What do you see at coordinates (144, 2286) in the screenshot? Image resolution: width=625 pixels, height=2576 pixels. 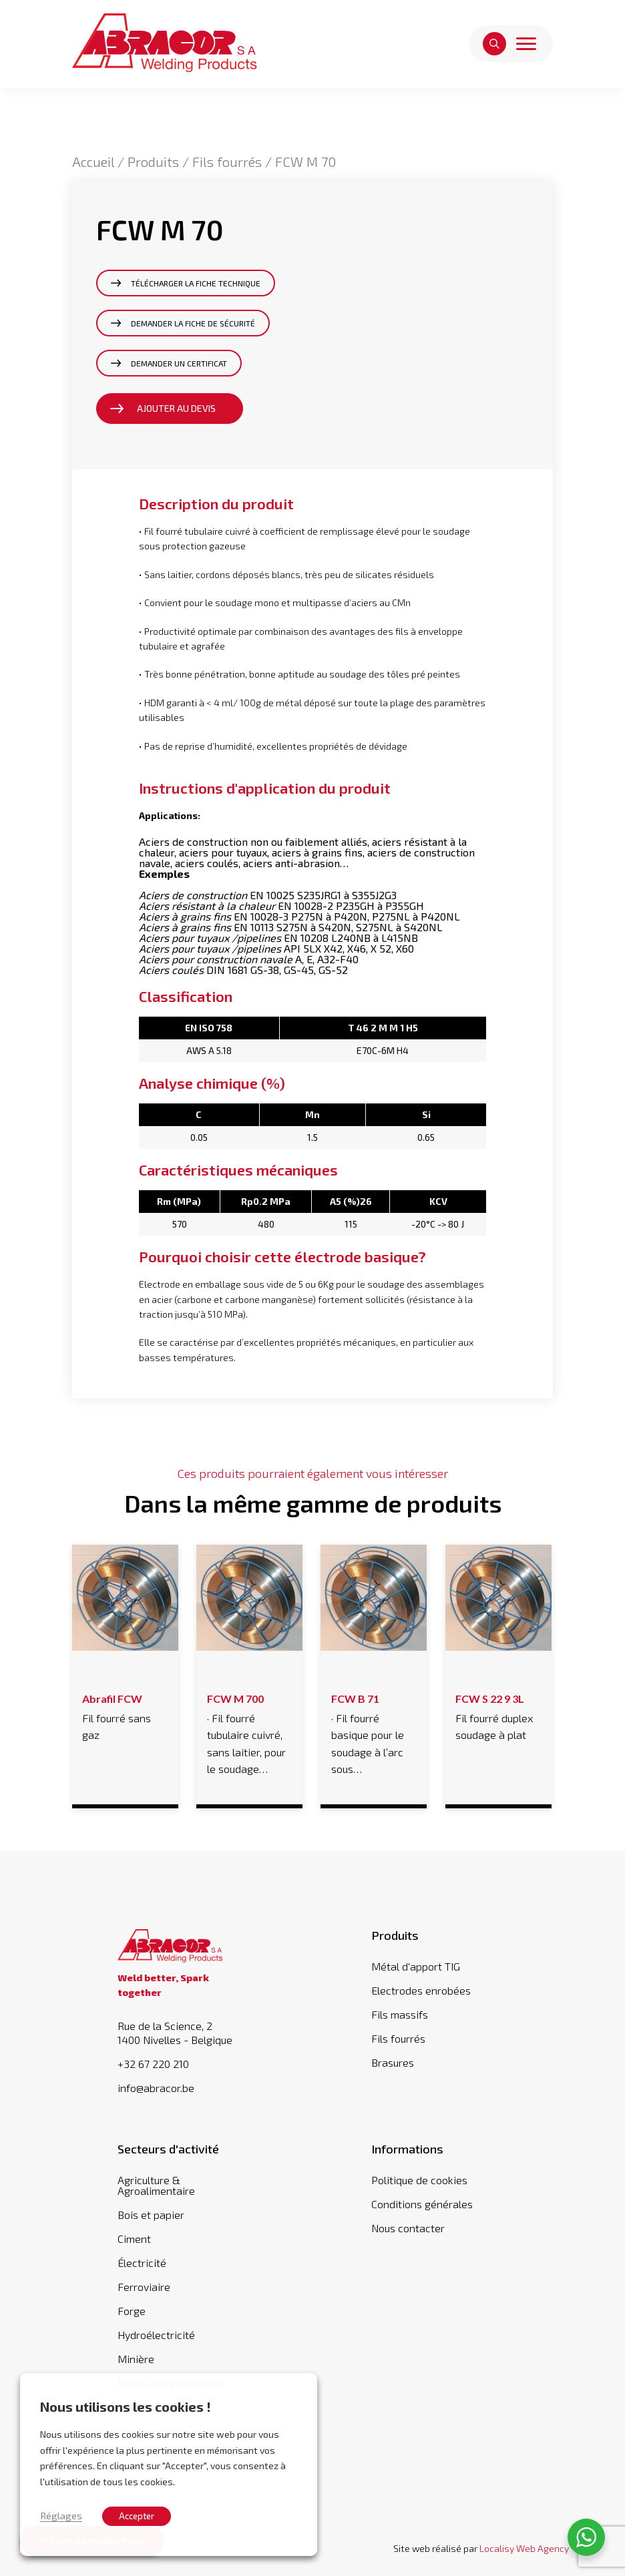 I see `Ferroviaire` at bounding box center [144, 2286].